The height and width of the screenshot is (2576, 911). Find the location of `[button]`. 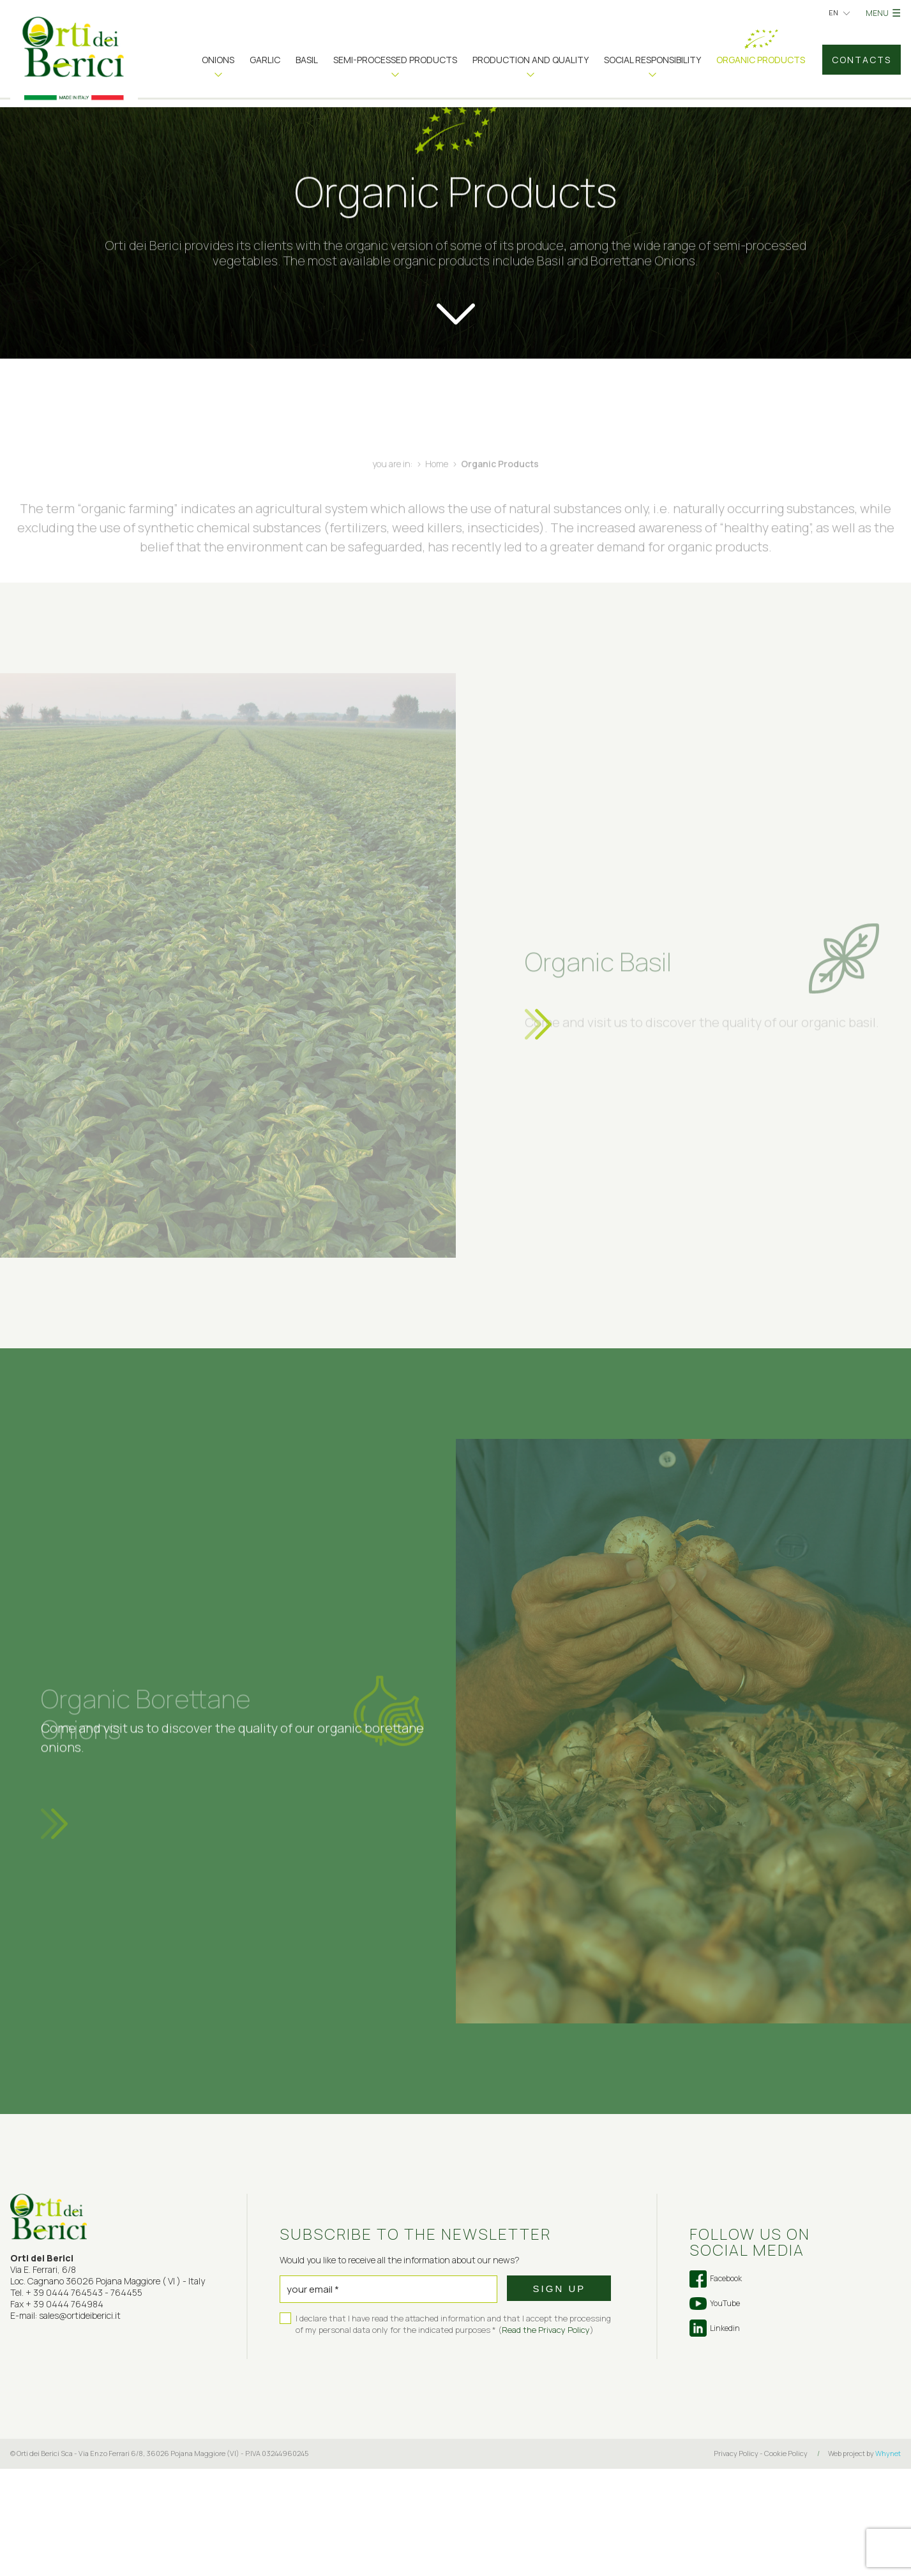

[button] is located at coordinates (218, 64).